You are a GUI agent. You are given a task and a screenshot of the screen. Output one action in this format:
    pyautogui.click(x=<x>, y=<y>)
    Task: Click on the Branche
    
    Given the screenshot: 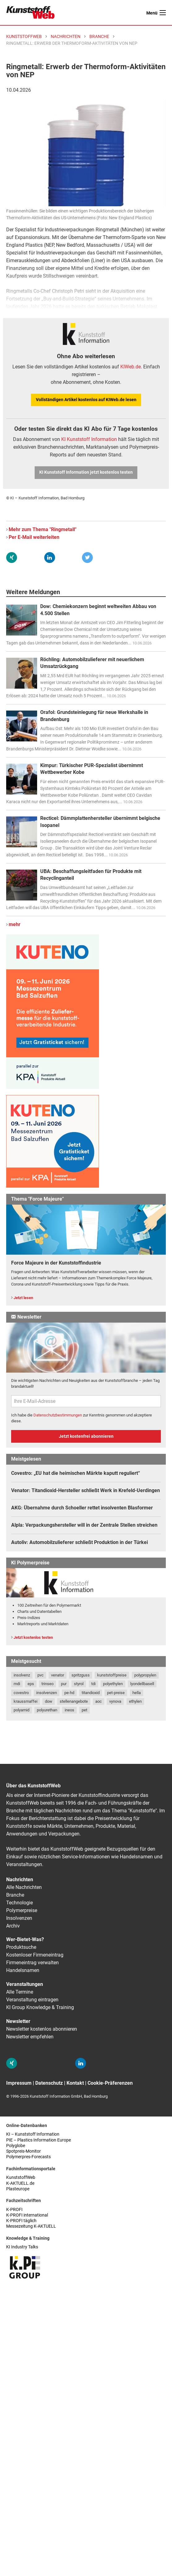 What is the action you would take?
    pyautogui.click(x=15, y=1895)
    